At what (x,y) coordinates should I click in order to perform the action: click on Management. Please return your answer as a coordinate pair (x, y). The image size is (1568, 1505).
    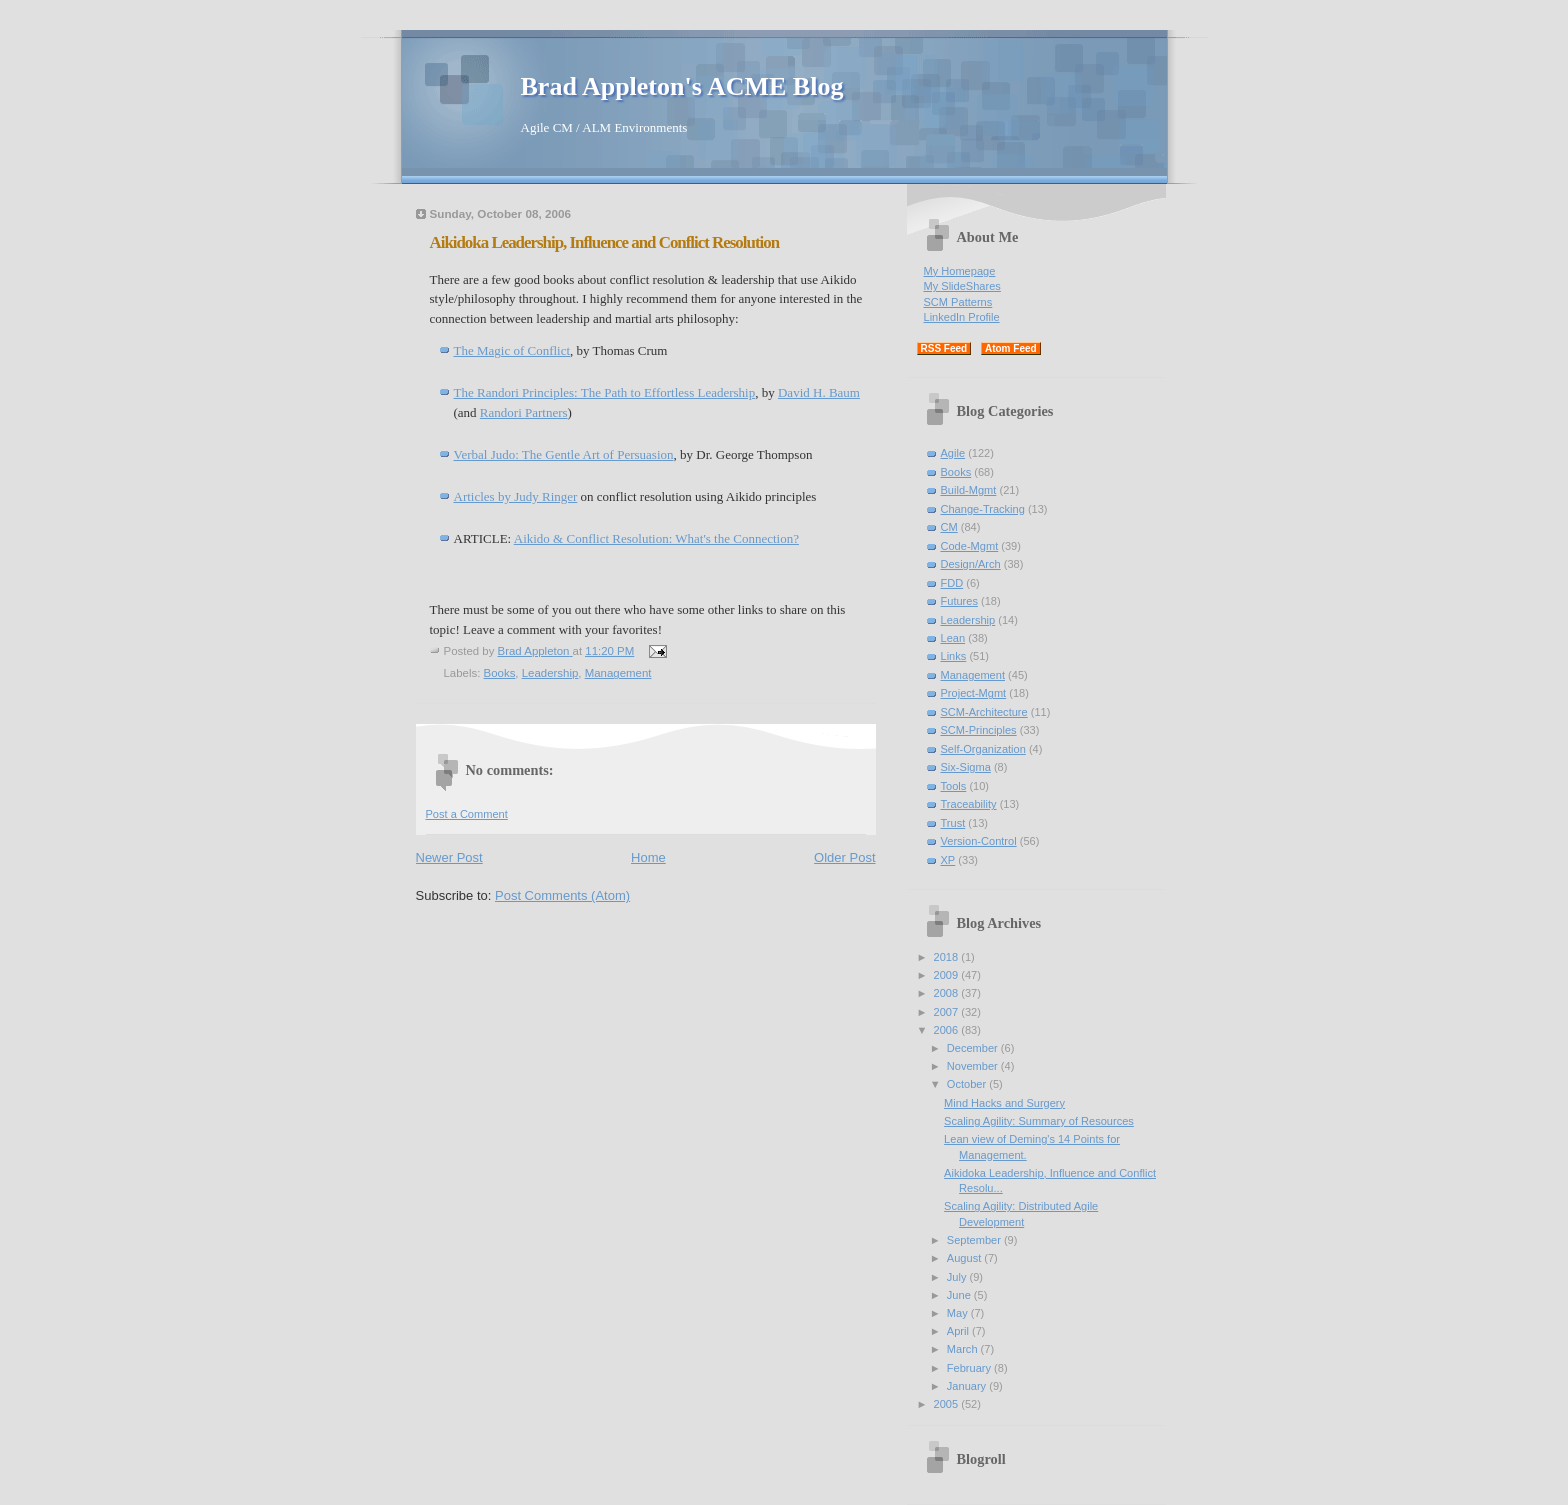
    Looking at the image, I should click on (618, 673).